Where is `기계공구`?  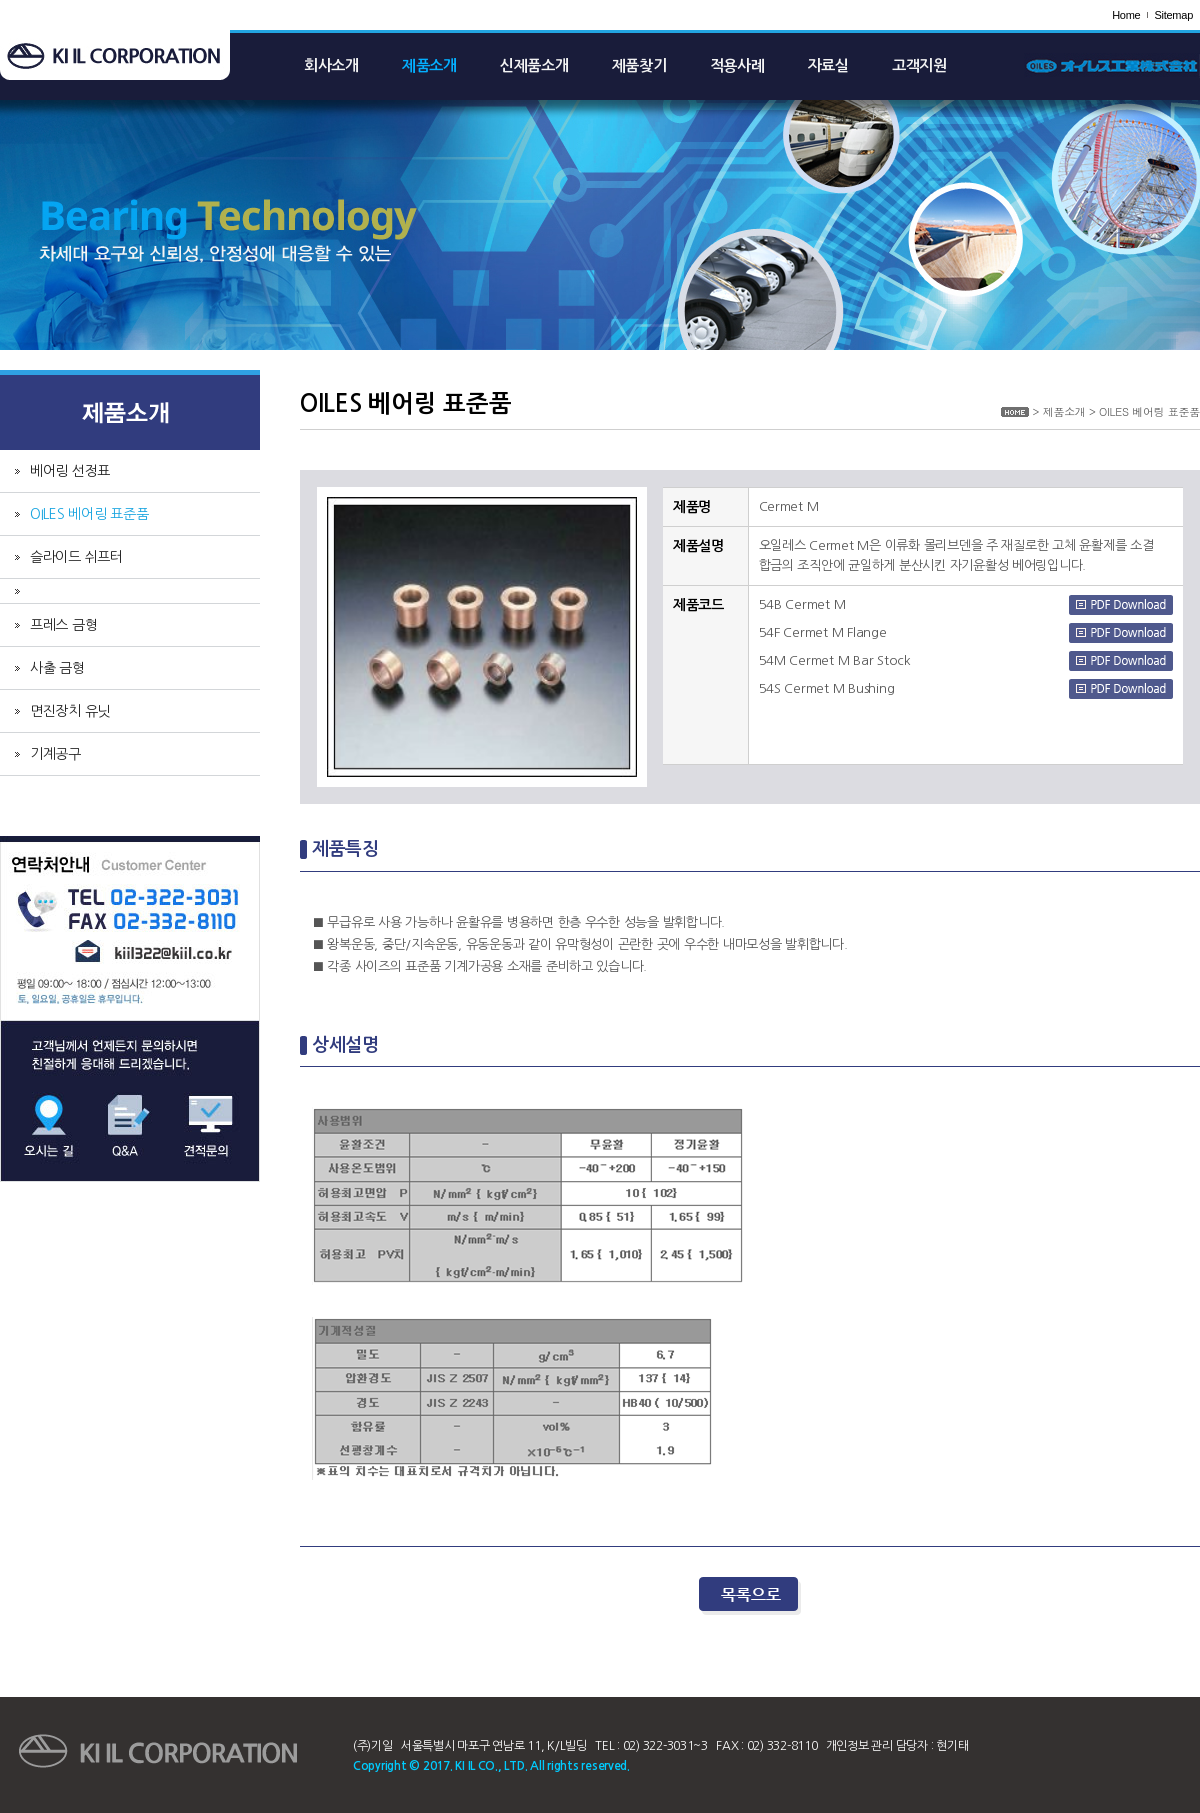 기계공구 is located at coordinates (55, 754).